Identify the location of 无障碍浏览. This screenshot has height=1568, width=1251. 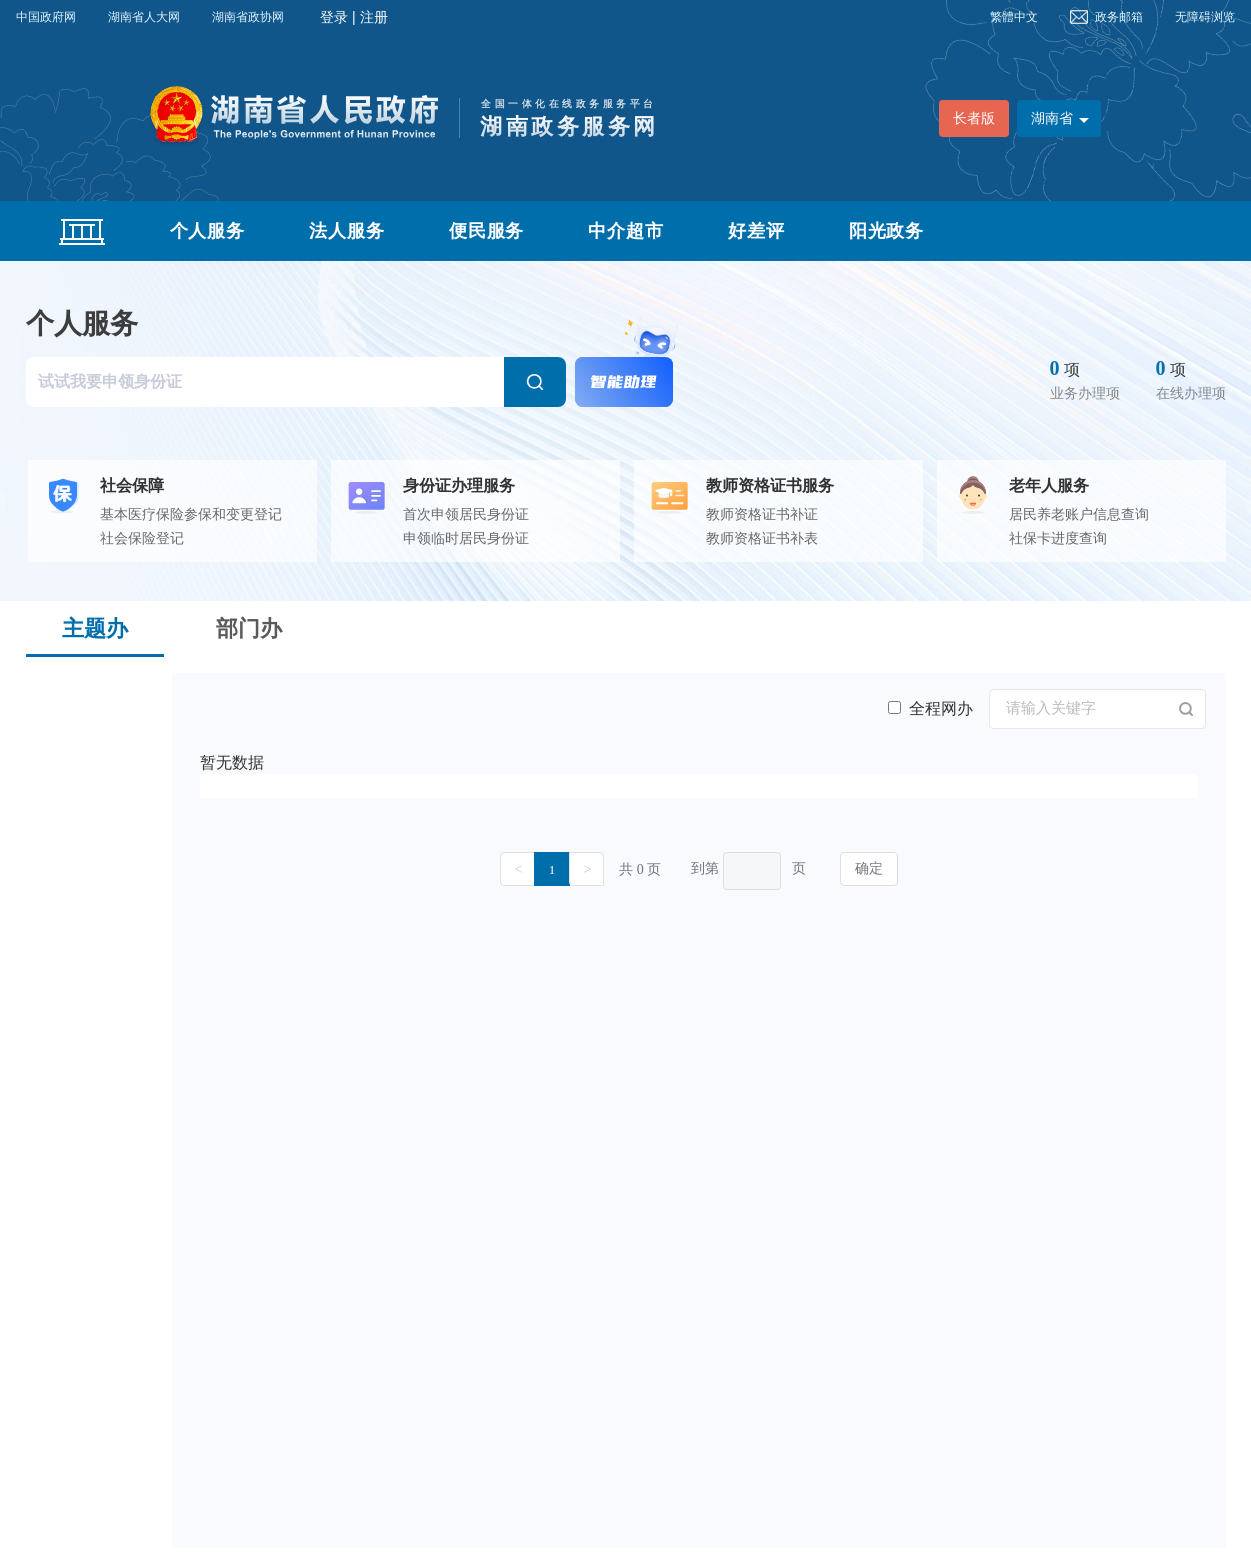
(1205, 17).